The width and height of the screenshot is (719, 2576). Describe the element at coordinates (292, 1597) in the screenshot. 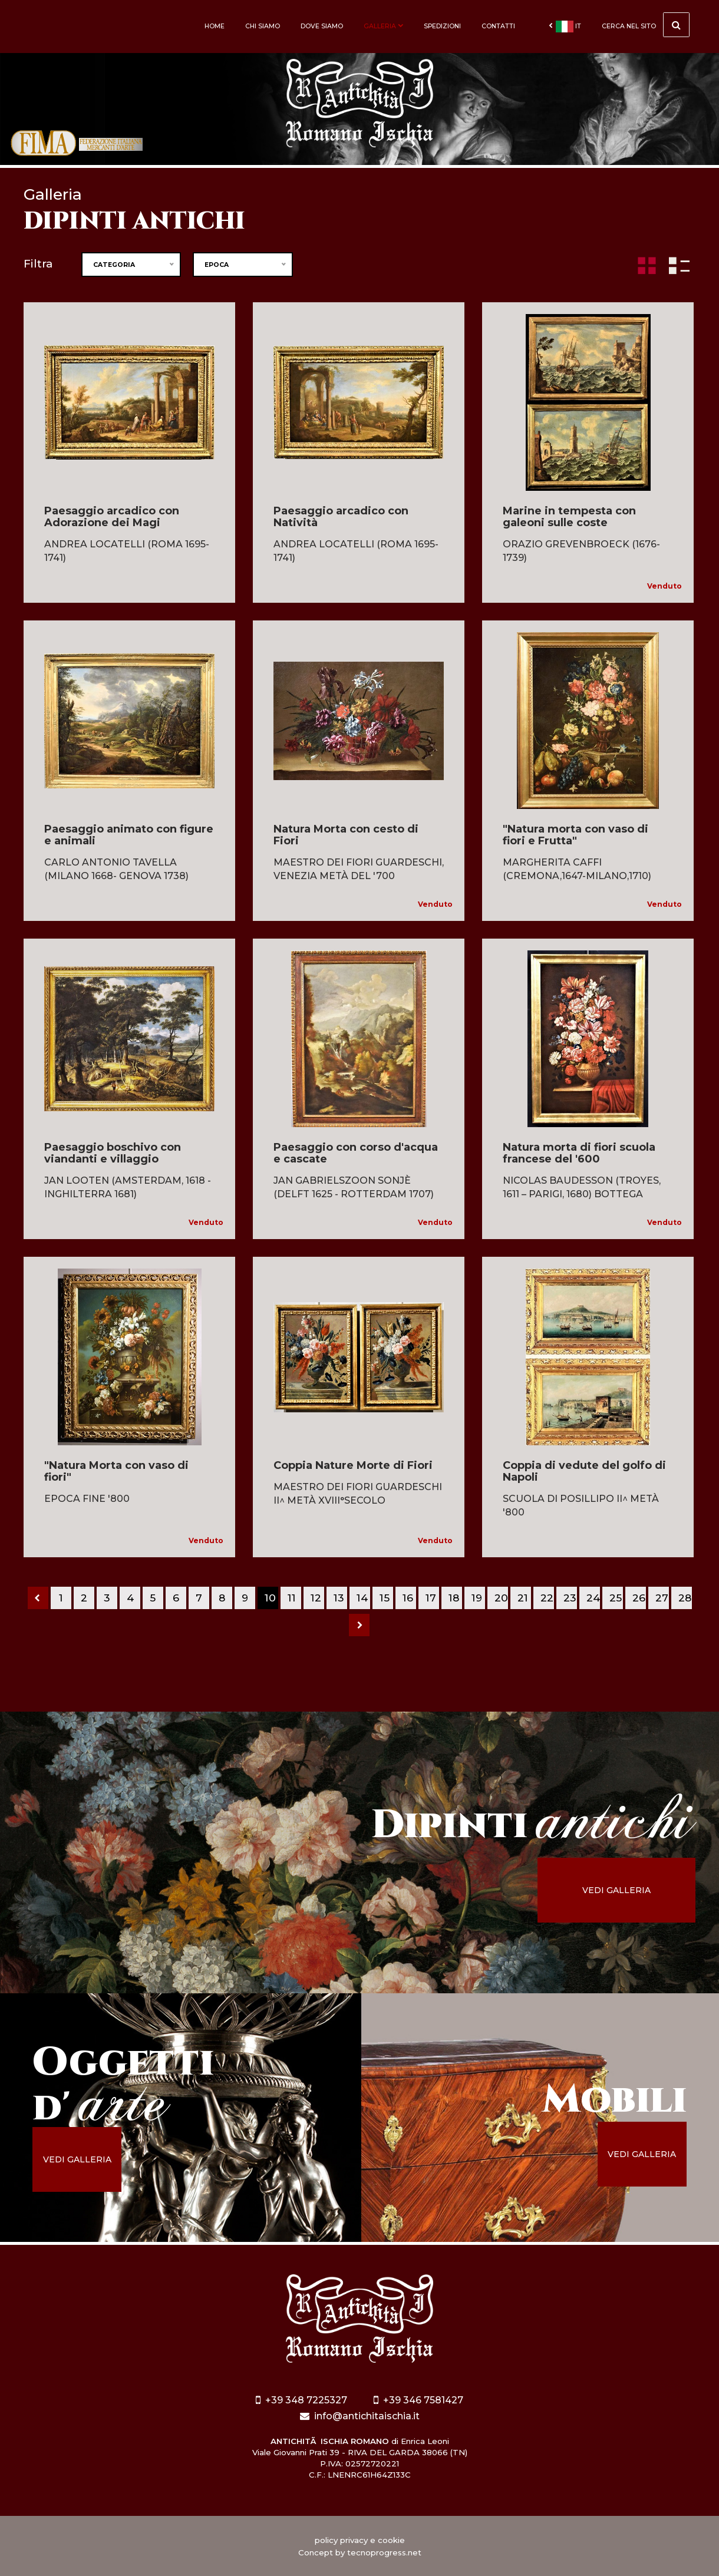

I see `11` at that location.